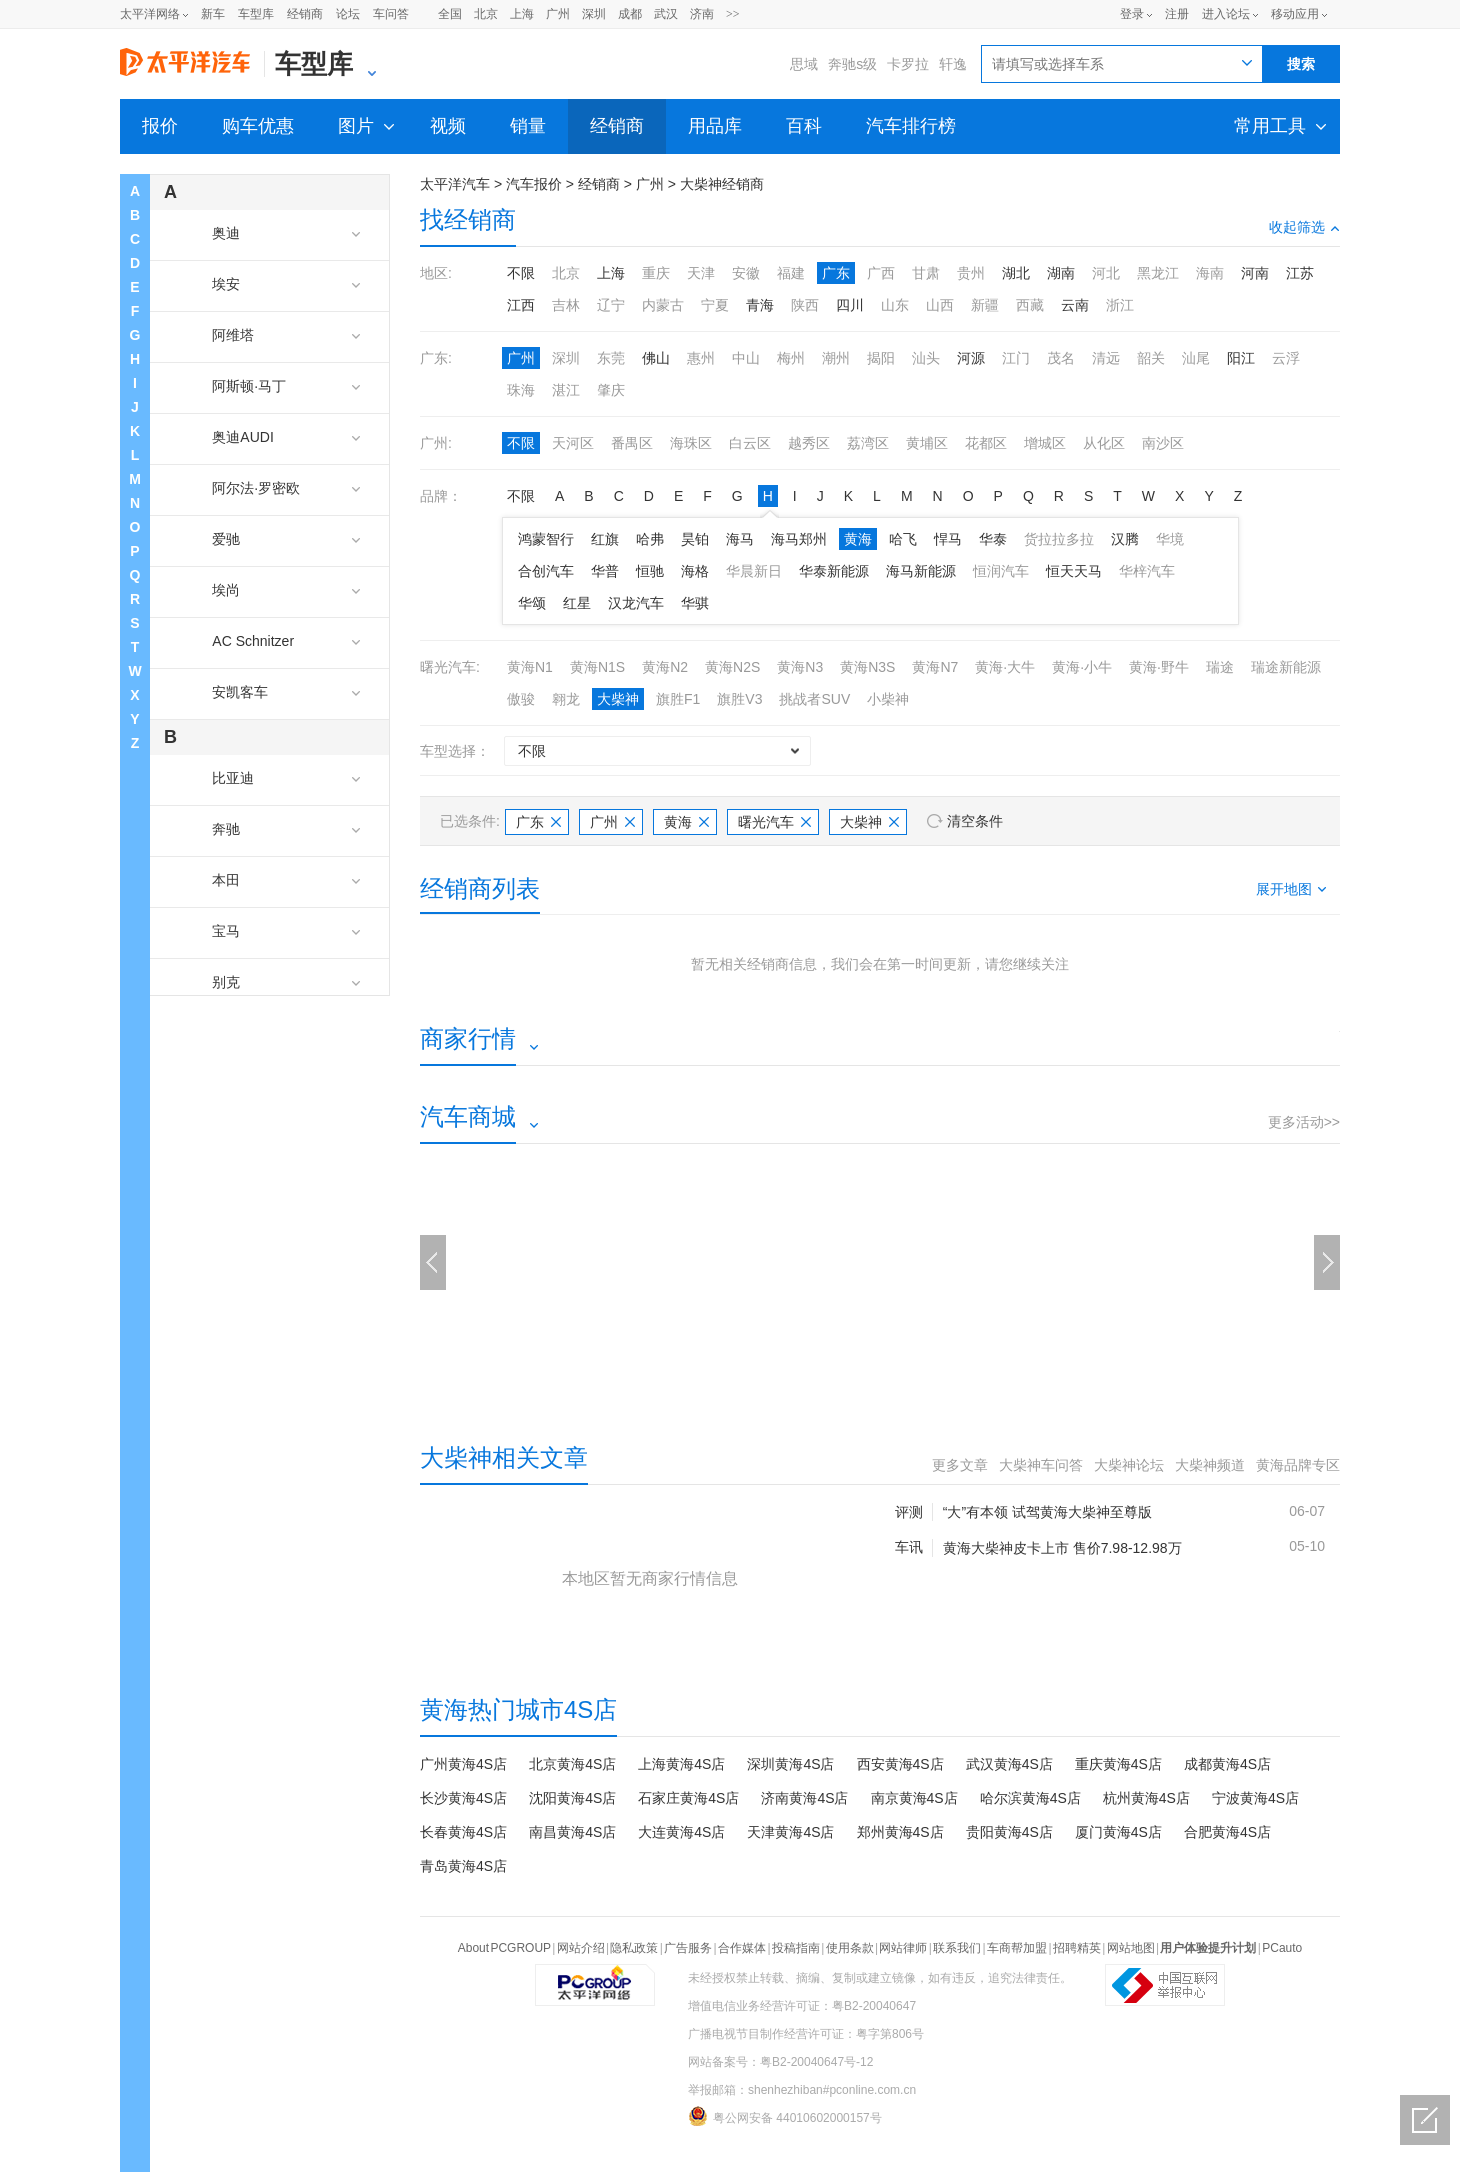 This screenshot has width=1460, height=2172. I want to click on 南昌黄海4S店, so click(572, 1832).